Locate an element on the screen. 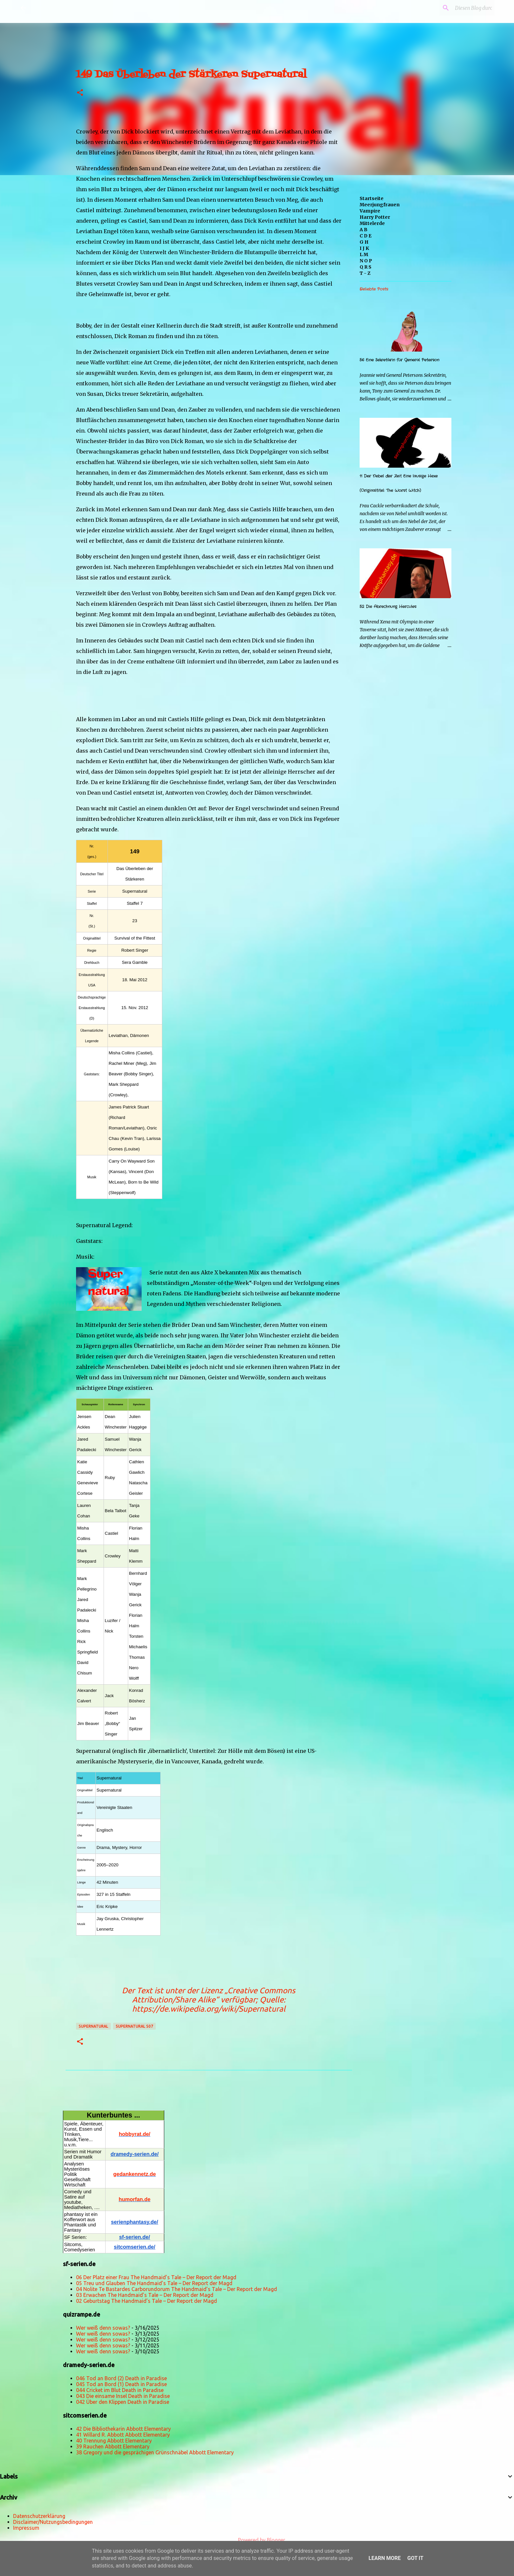 The height and width of the screenshot is (2576, 514). Disclaimer/Nutzungsbedingungen is located at coordinates (53, 2522).